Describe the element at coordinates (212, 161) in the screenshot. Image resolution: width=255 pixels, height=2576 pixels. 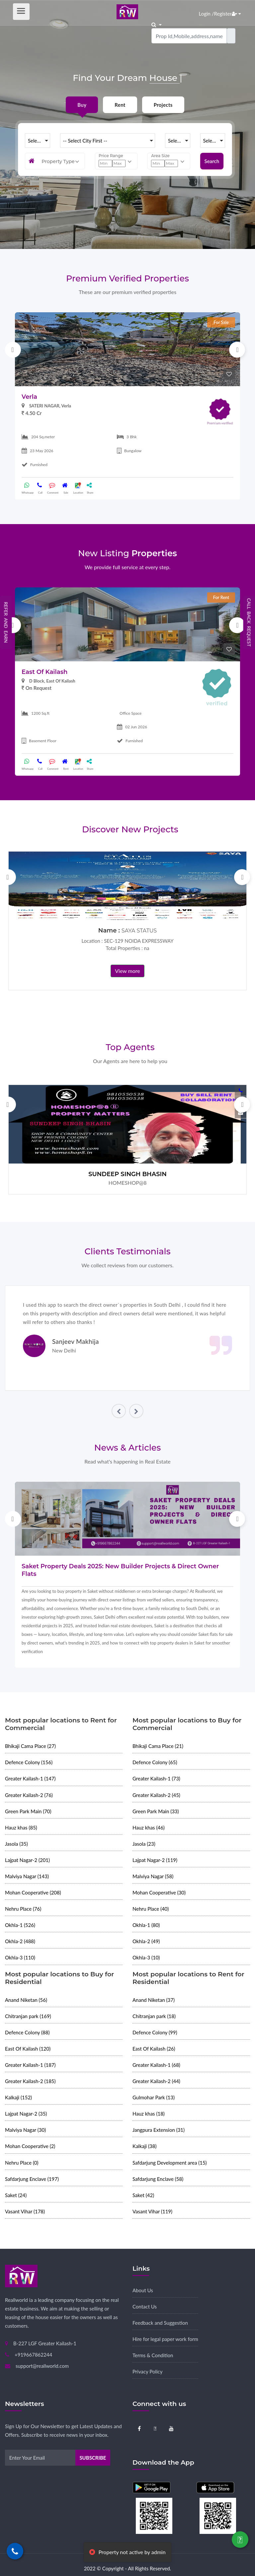
I see `Search` at that location.